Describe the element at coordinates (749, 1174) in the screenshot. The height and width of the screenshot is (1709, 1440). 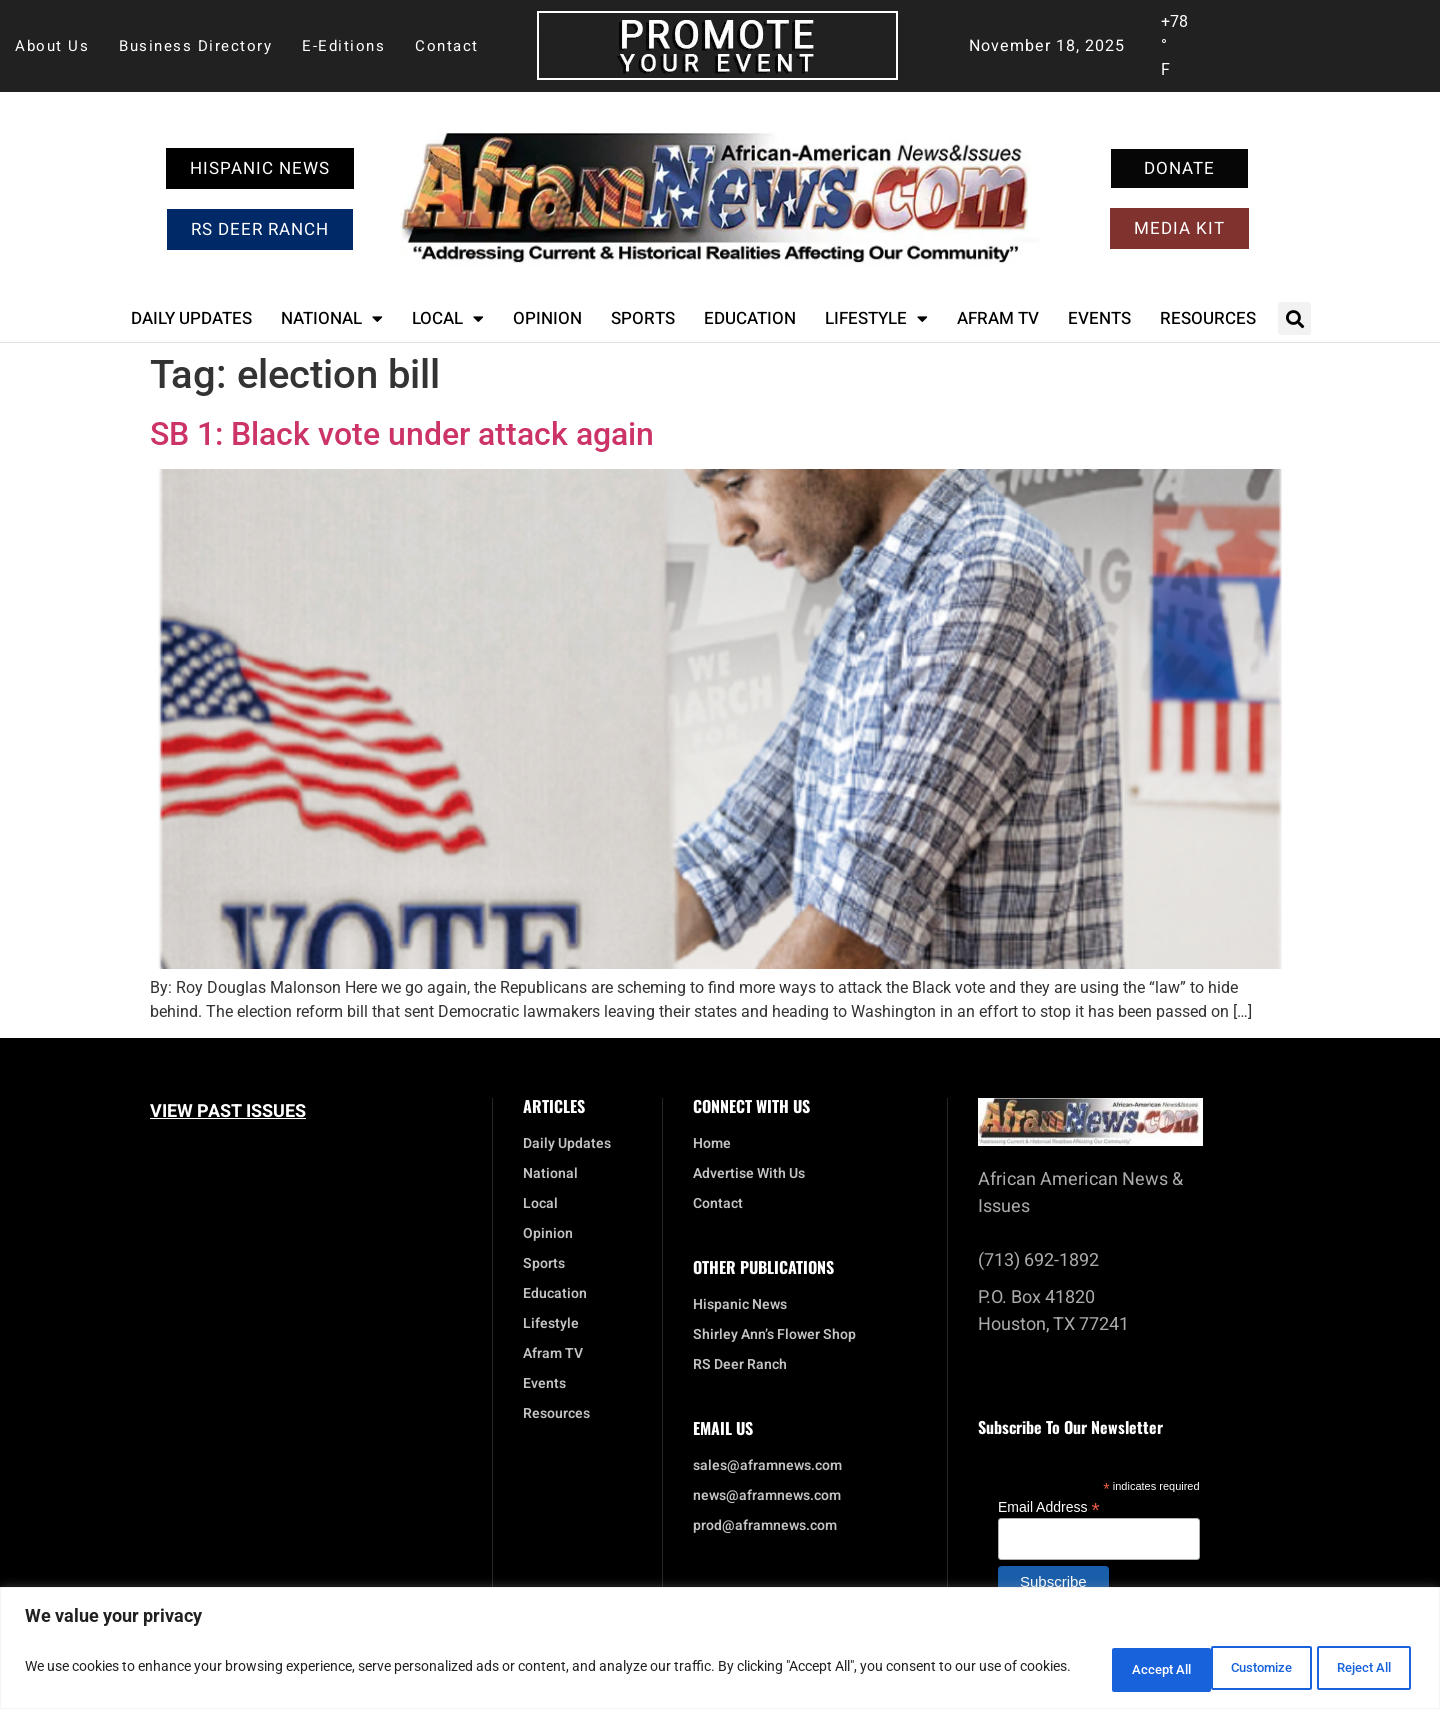
I see `Advertise With Us` at that location.